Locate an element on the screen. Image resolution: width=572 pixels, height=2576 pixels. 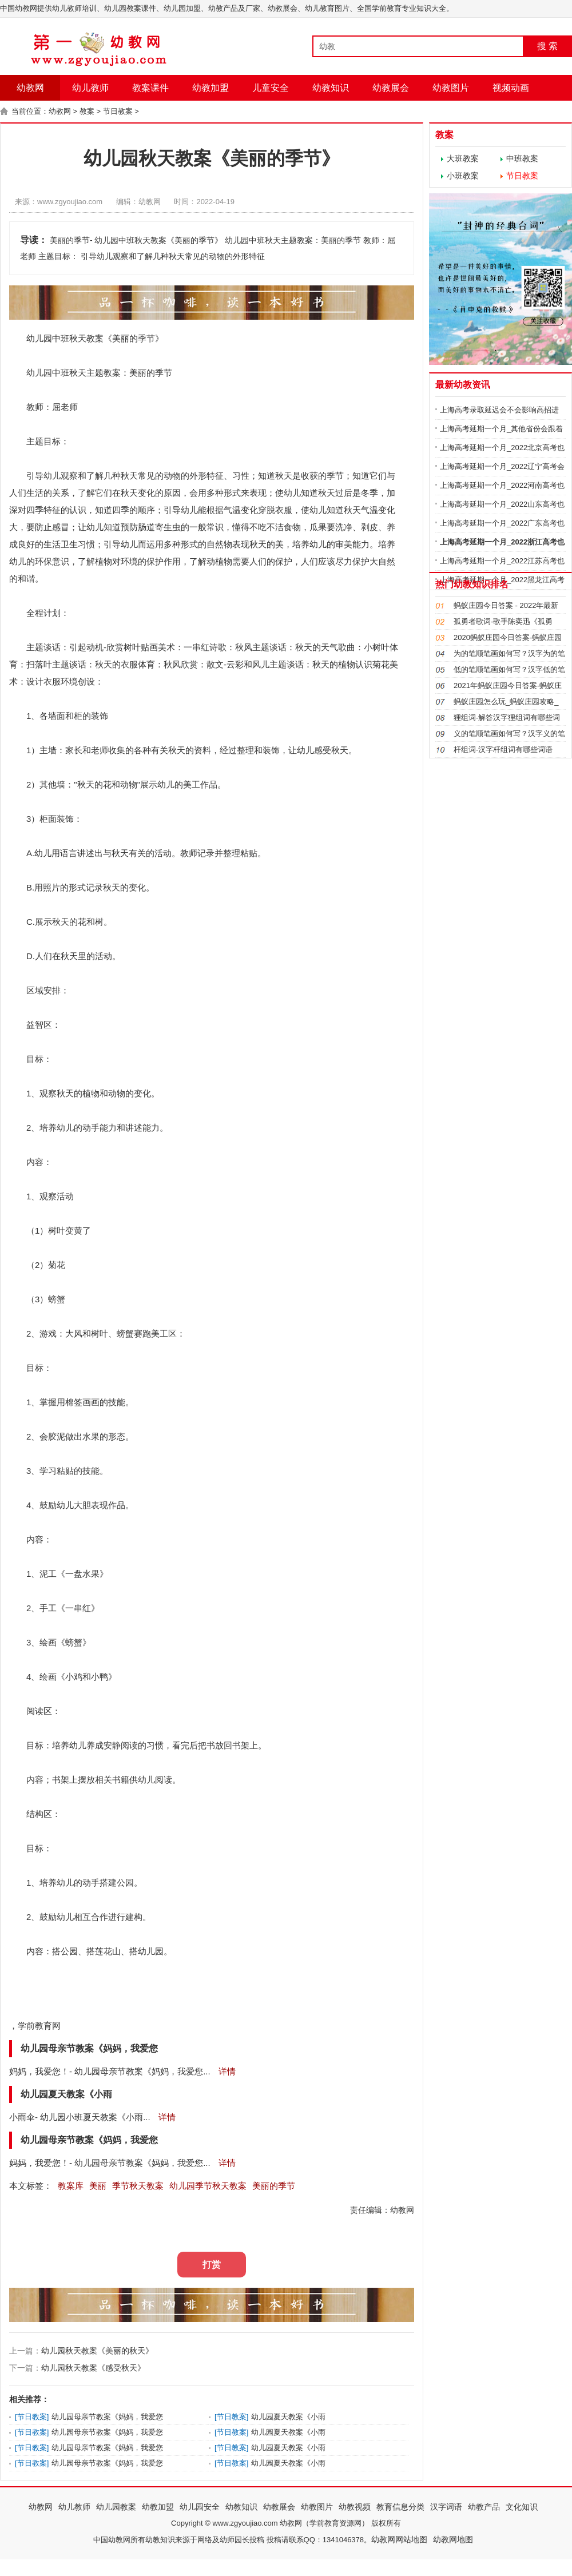
小班教案 is located at coordinates (463, 175).